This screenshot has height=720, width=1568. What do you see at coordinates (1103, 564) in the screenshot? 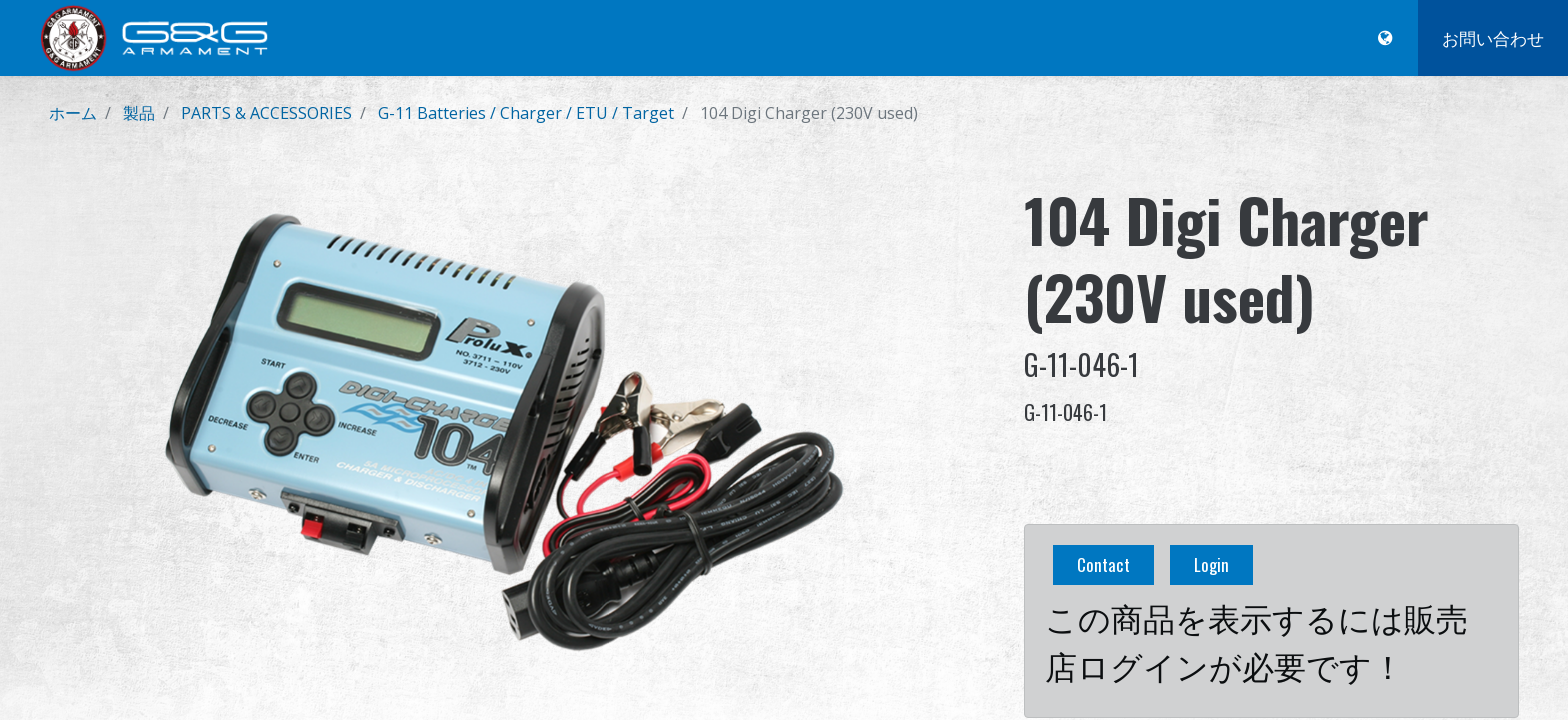
I see `Contact` at bounding box center [1103, 564].